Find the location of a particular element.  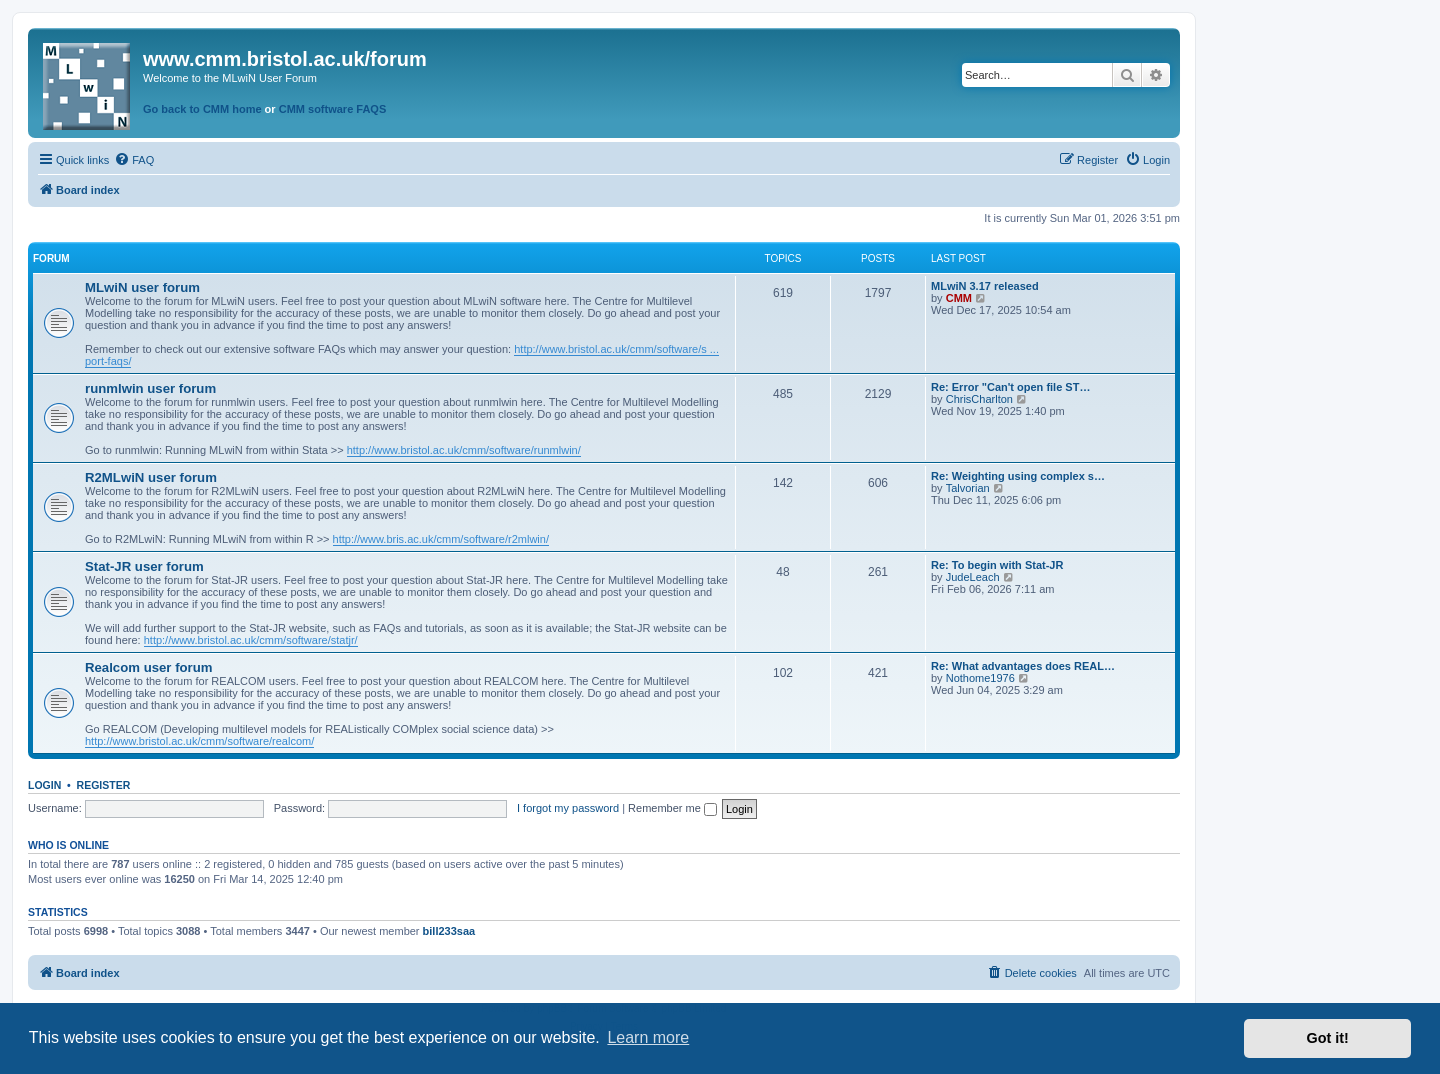

Stat-JR user forum is located at coordinates (144, 566).